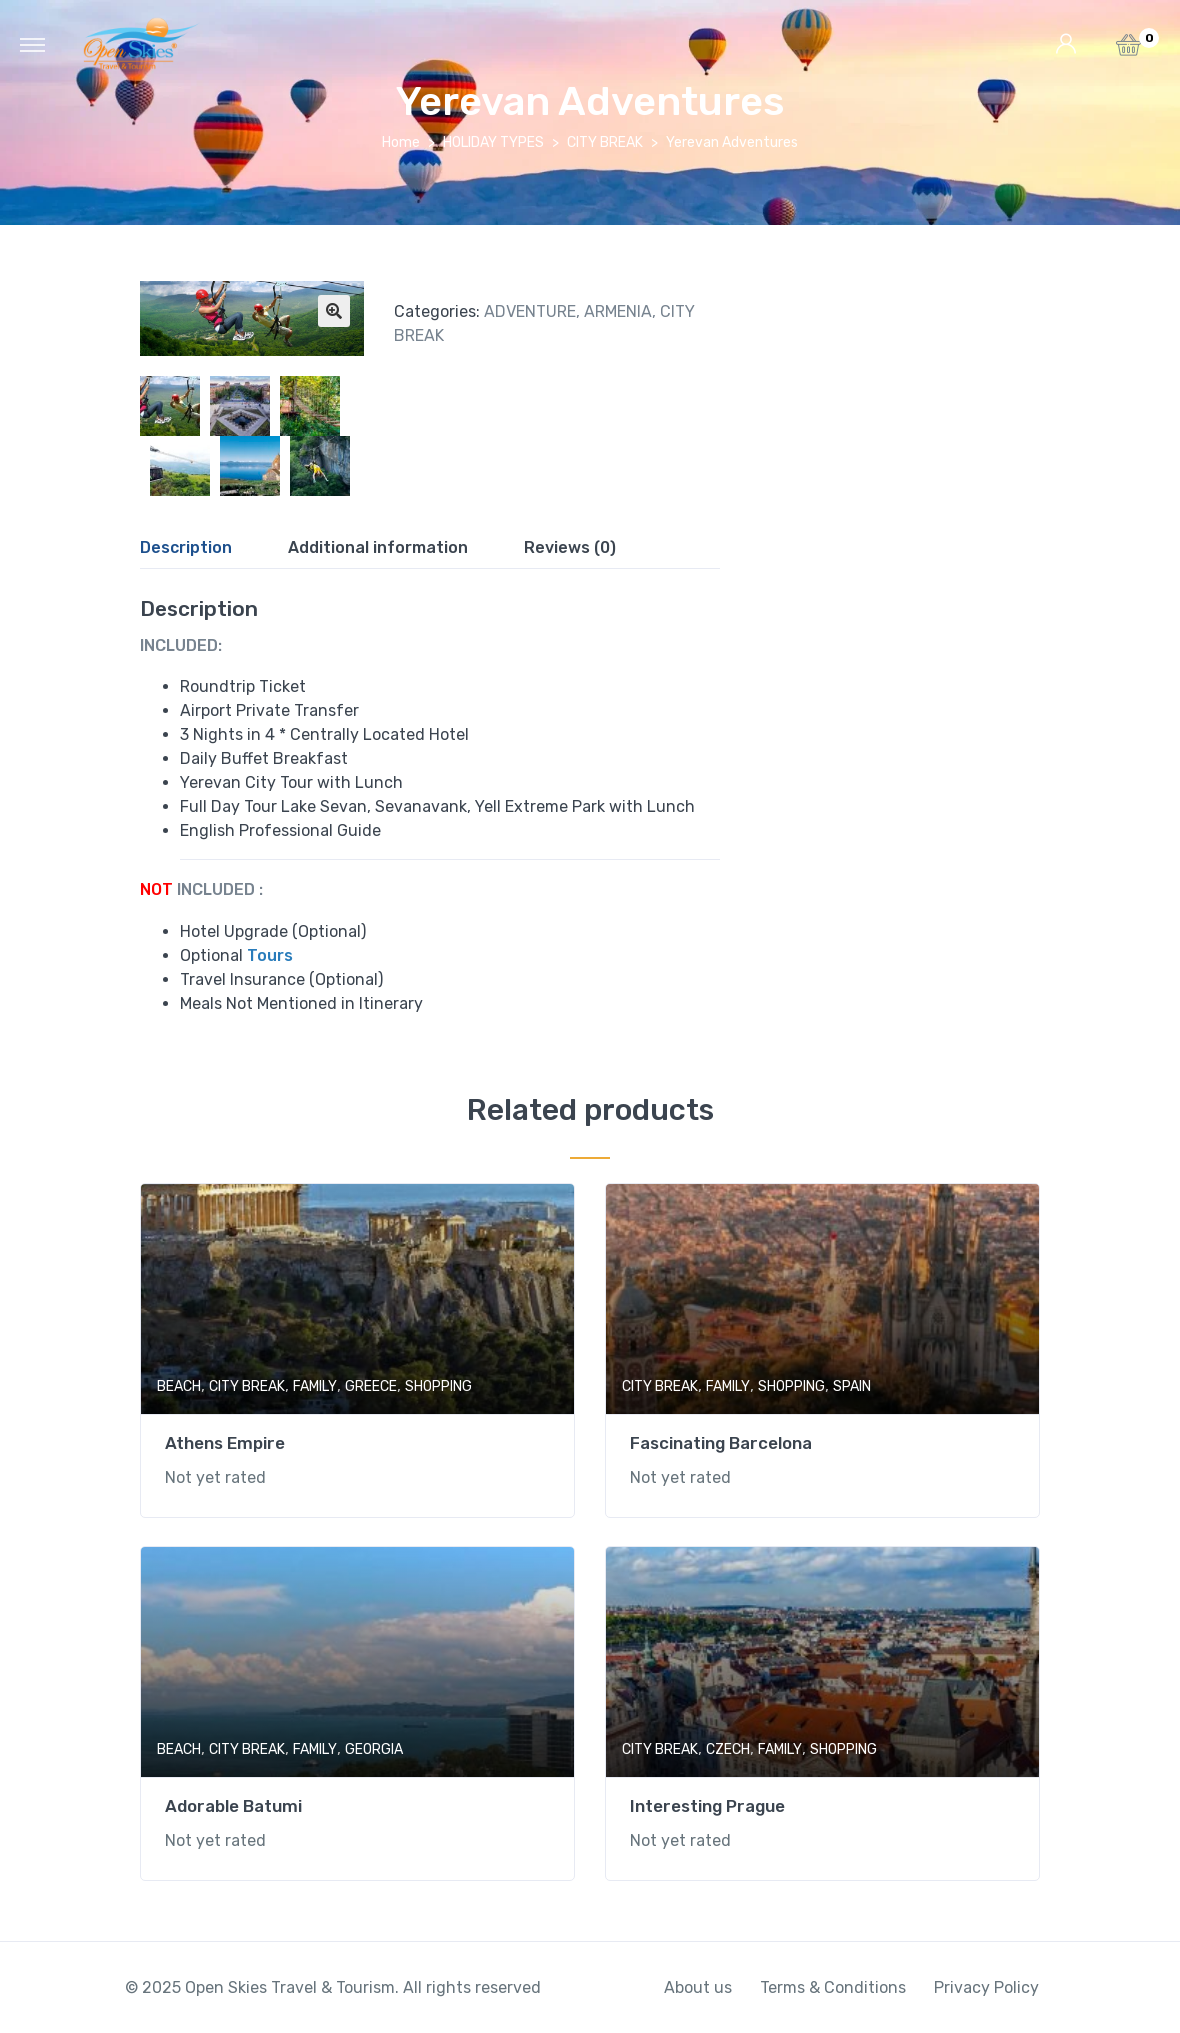 This screenshot has height=2033, width=1180. Describe the element at coordinates (986, 1987) in the screenshot. I see `Privacy Policy` at that location.